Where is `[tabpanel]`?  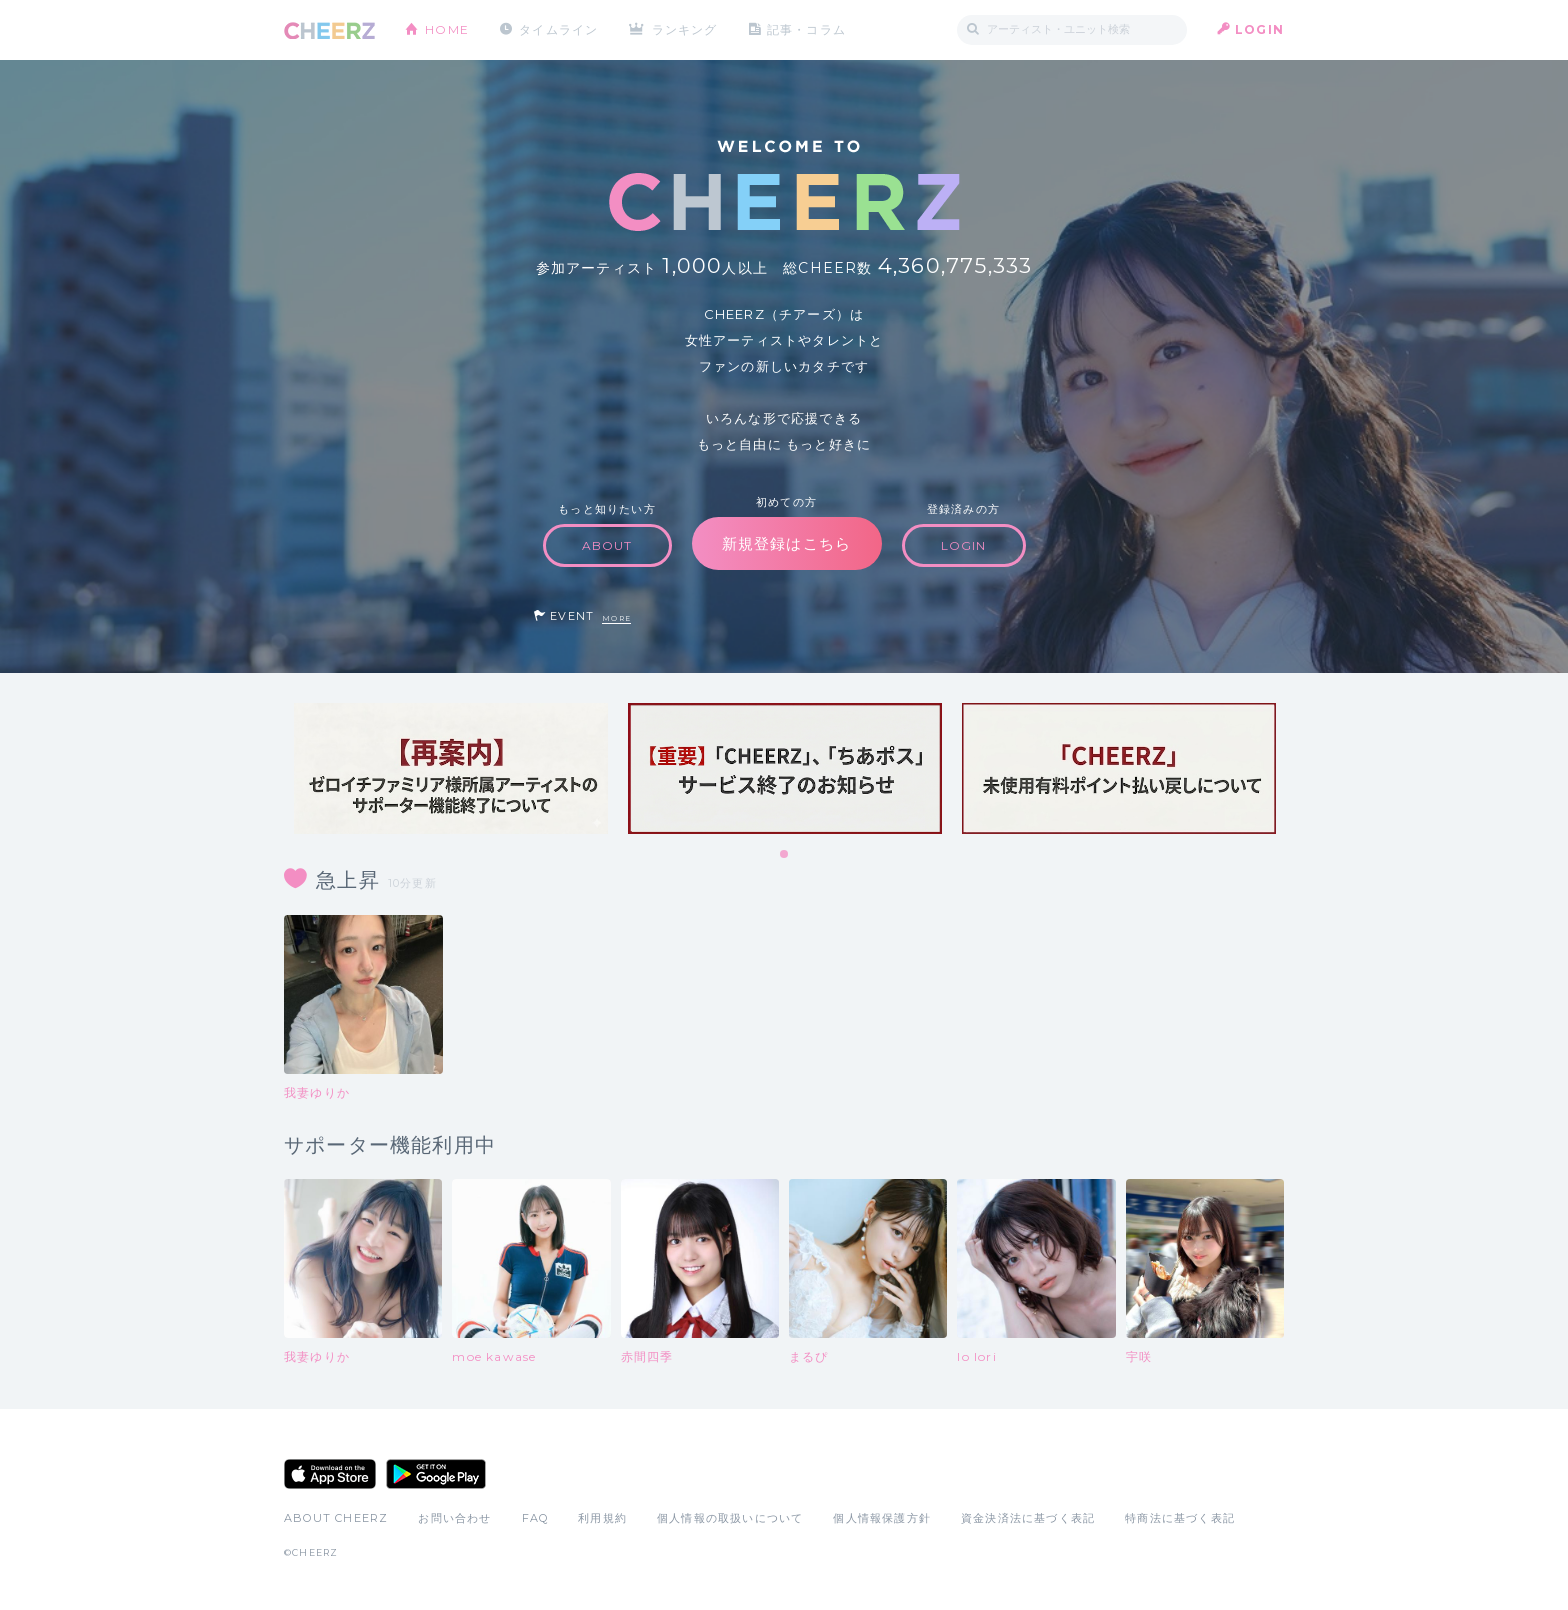
[tabpanel] is located at coordinates (451, 768).